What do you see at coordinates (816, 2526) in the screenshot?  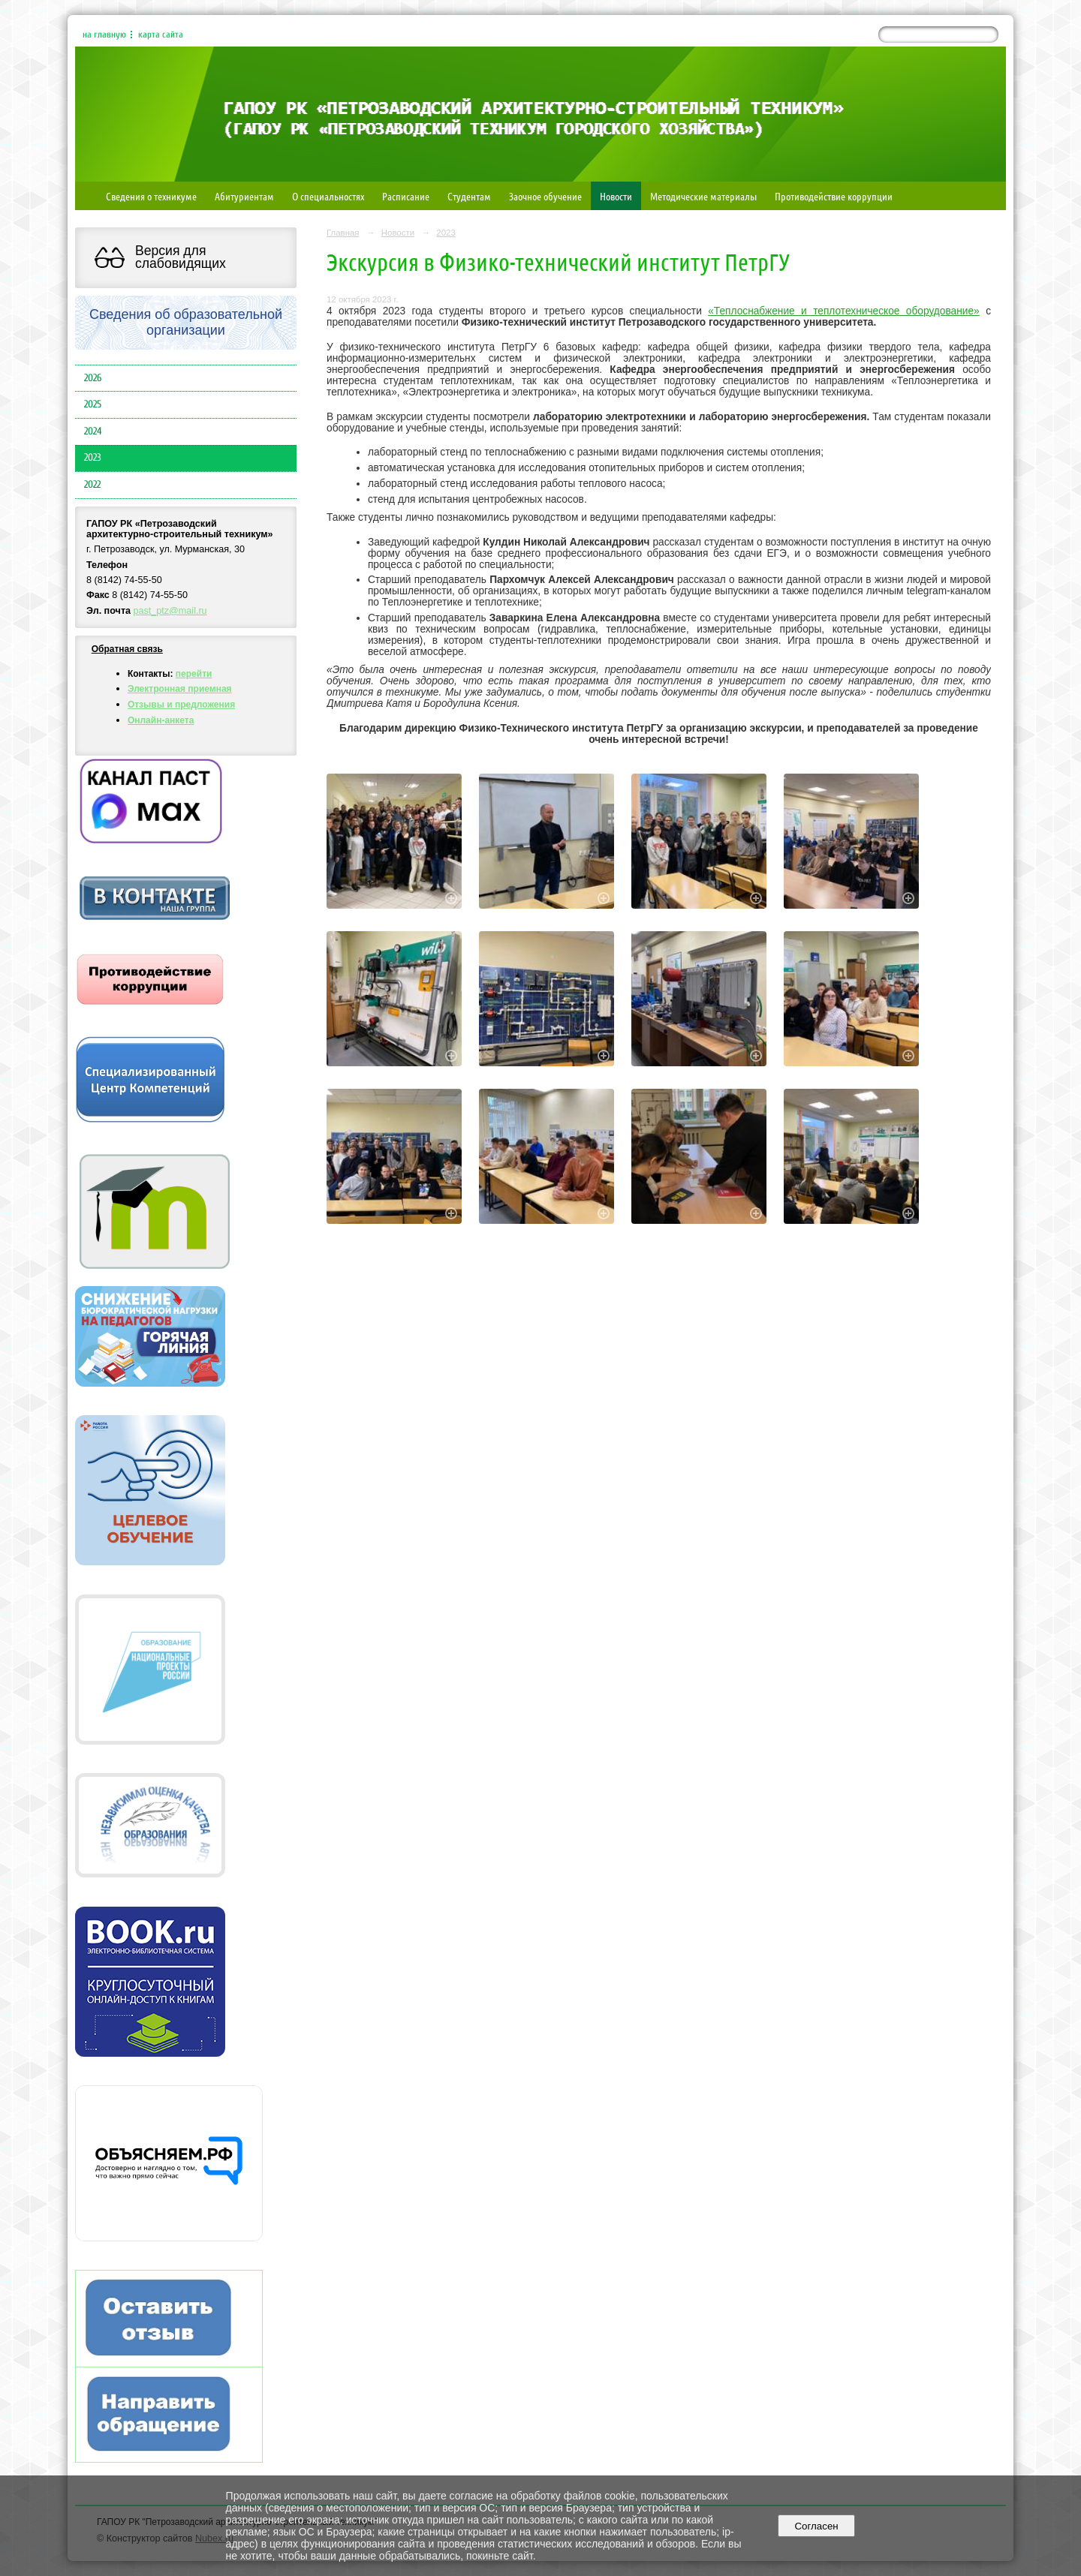 I see `Согласен` at bounding box center [816, 2526].